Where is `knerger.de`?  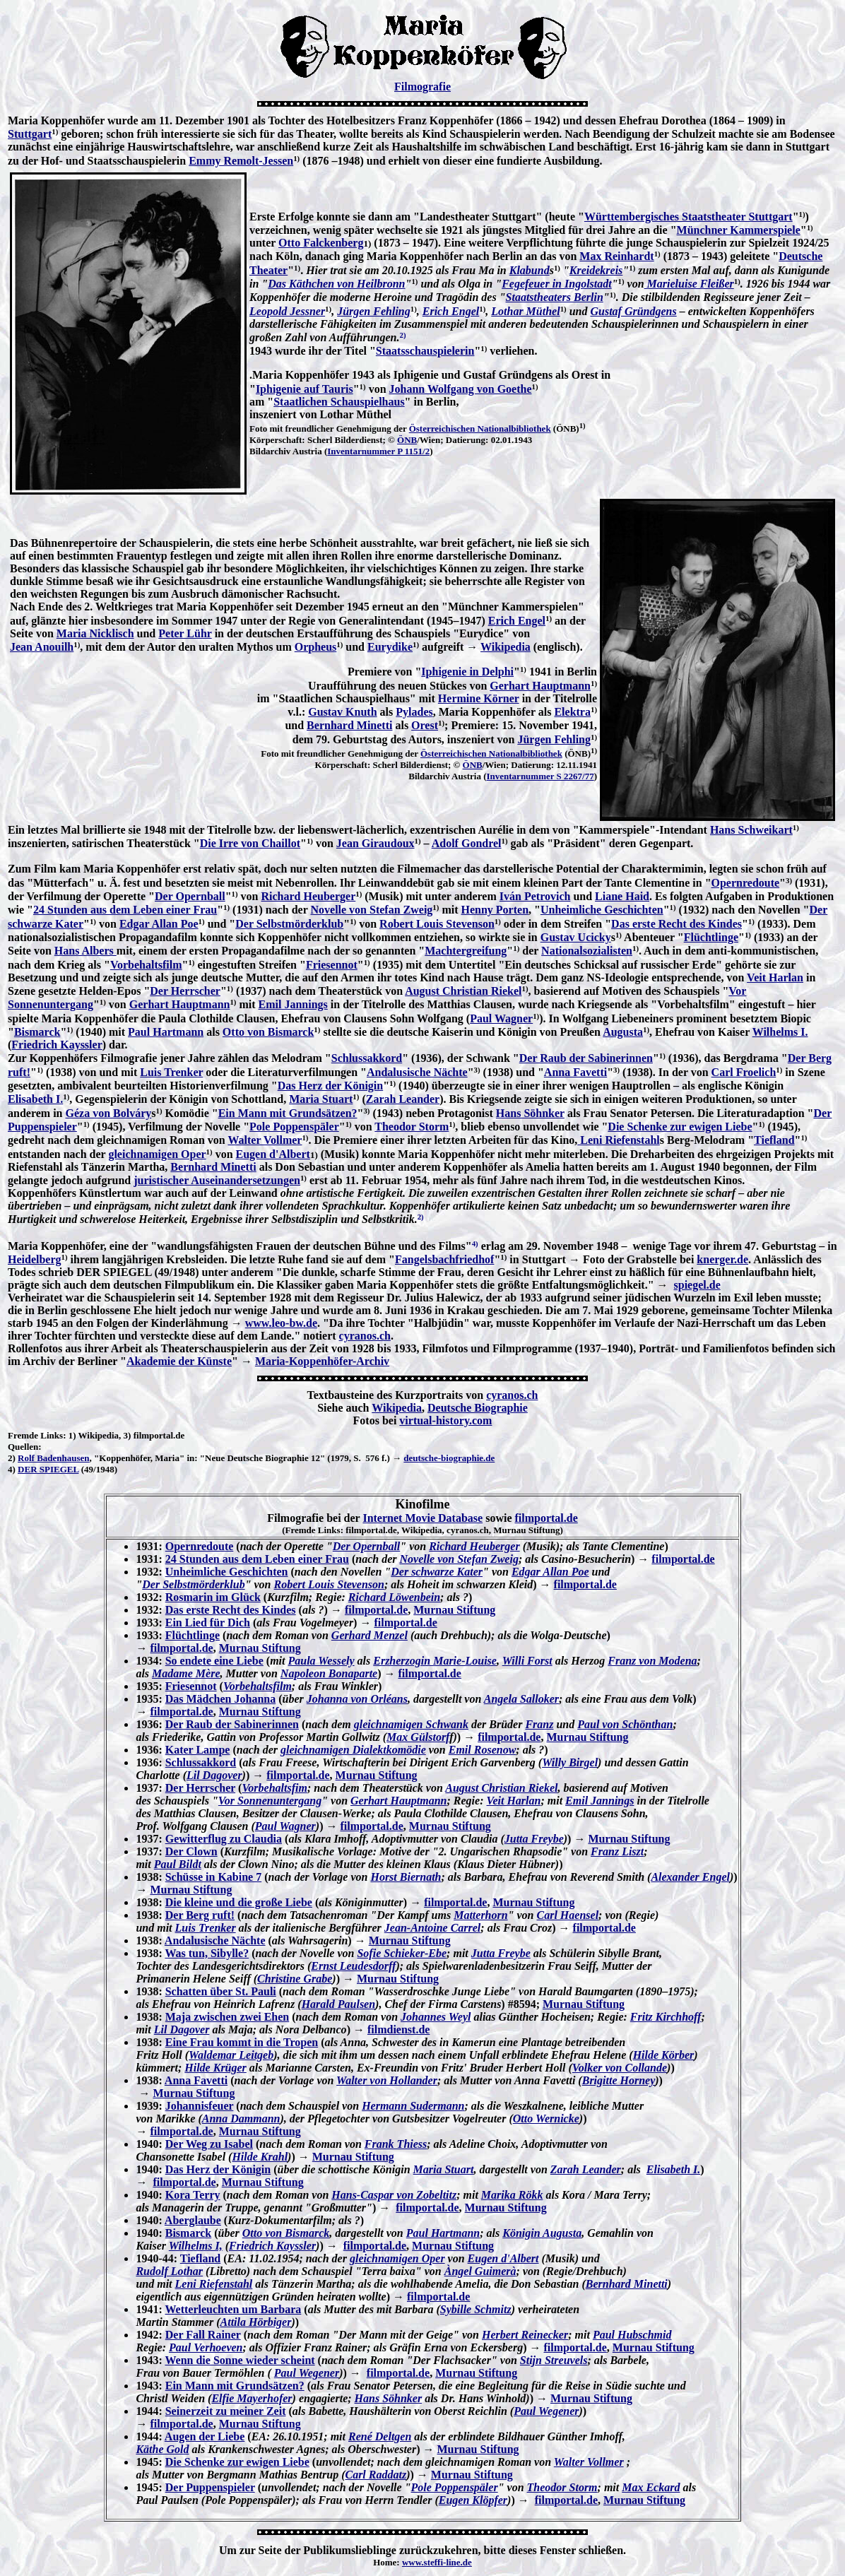
knerger.de is located at coordinates (722, 1259).